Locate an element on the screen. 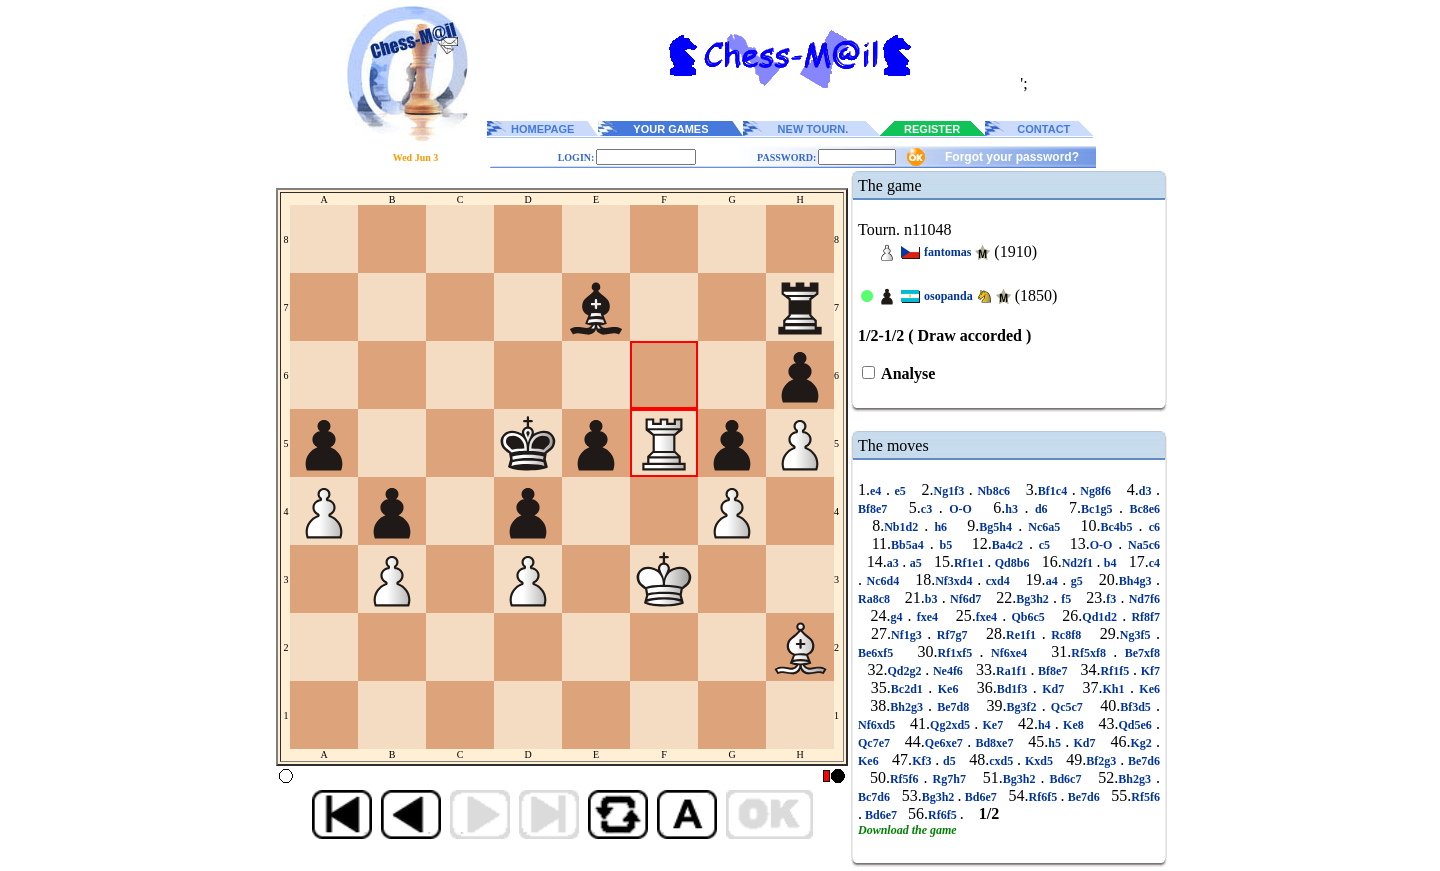 The image size is (1440, 871). Rf5xf8 is located at coordinates (1092, 653).